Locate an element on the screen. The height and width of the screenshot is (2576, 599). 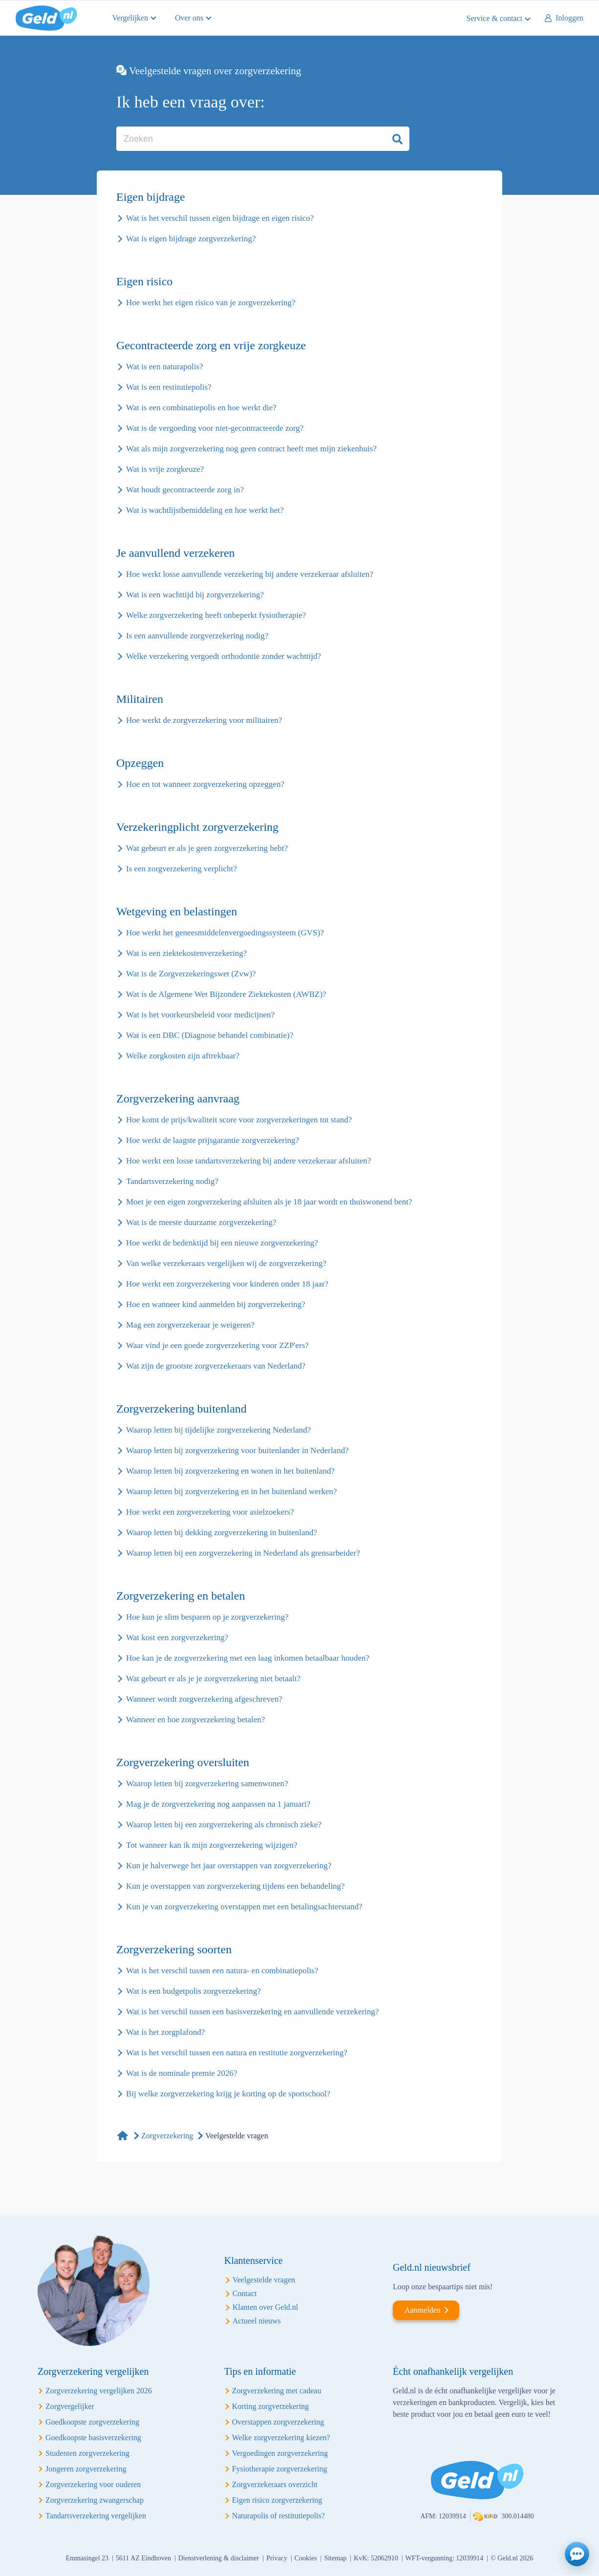
Wat zijn de grootste zorgverzekeraars van Nederland? is located at coordinates (215, 1366).